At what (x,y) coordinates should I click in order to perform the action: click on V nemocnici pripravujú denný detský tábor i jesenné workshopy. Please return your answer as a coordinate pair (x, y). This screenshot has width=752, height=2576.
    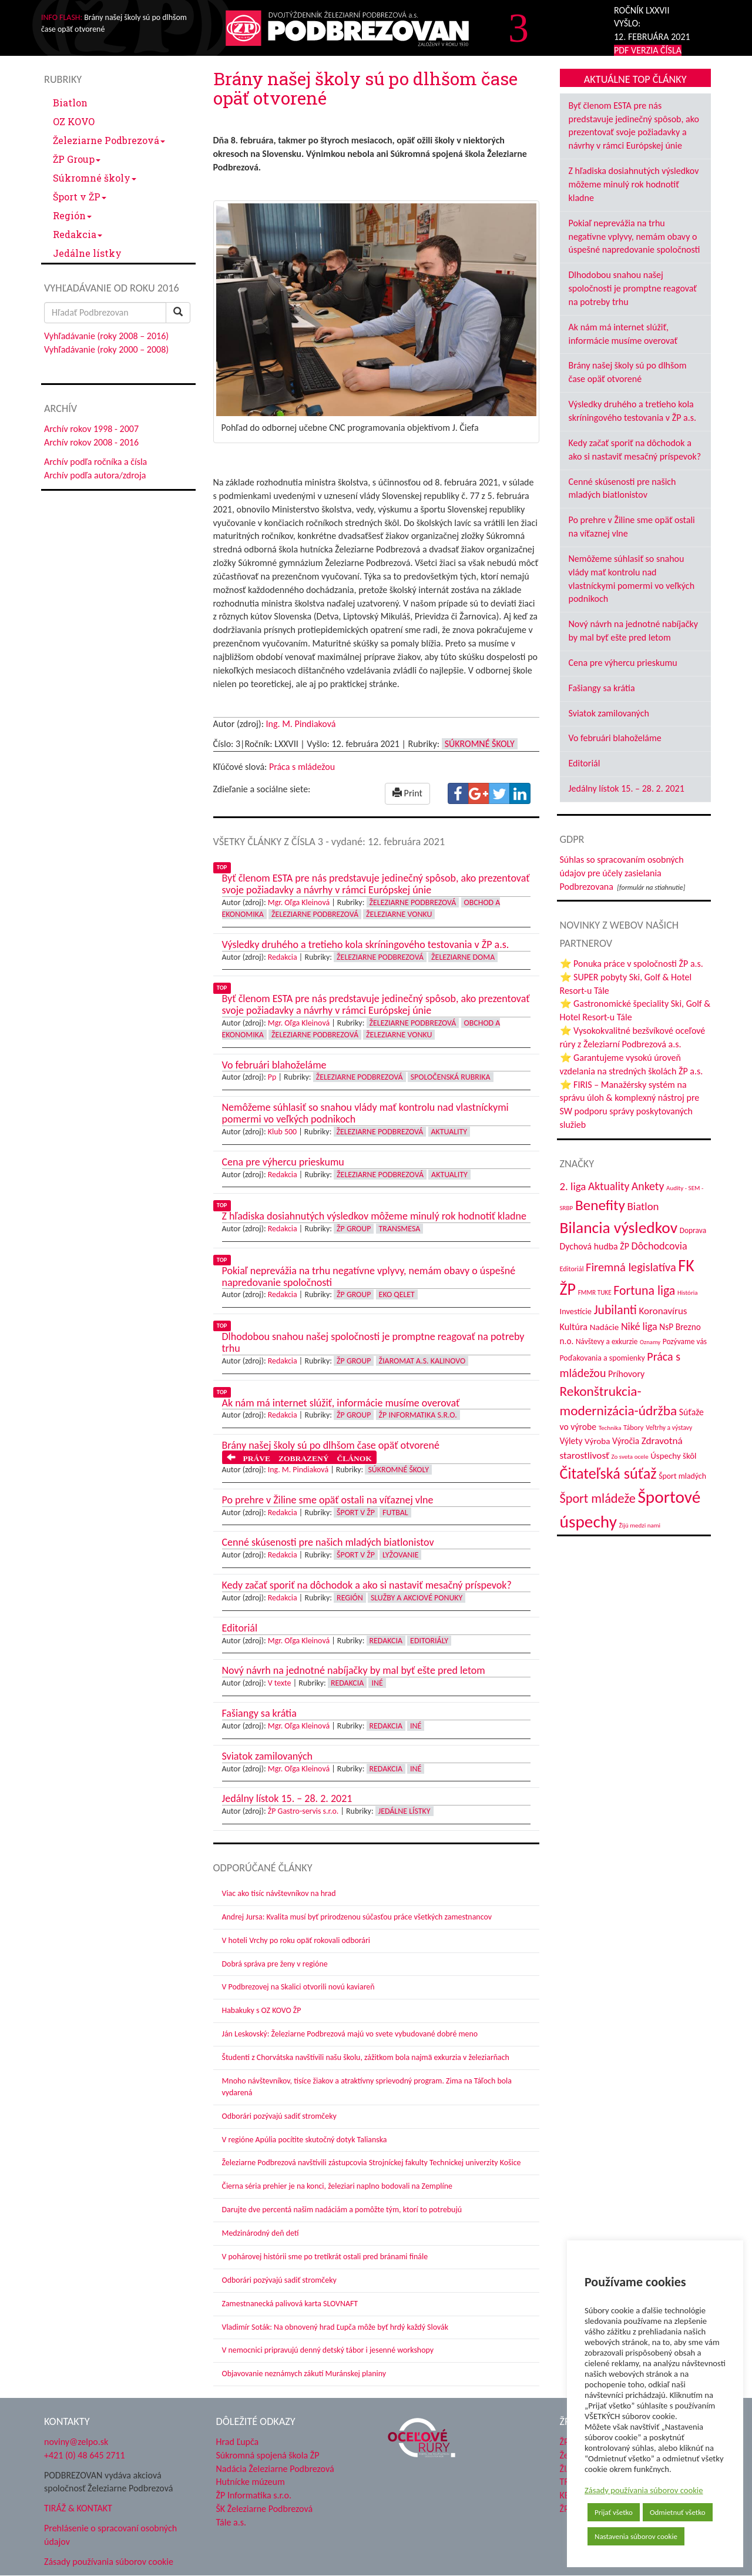
    Looking at the image, I should click on (328, 2350).